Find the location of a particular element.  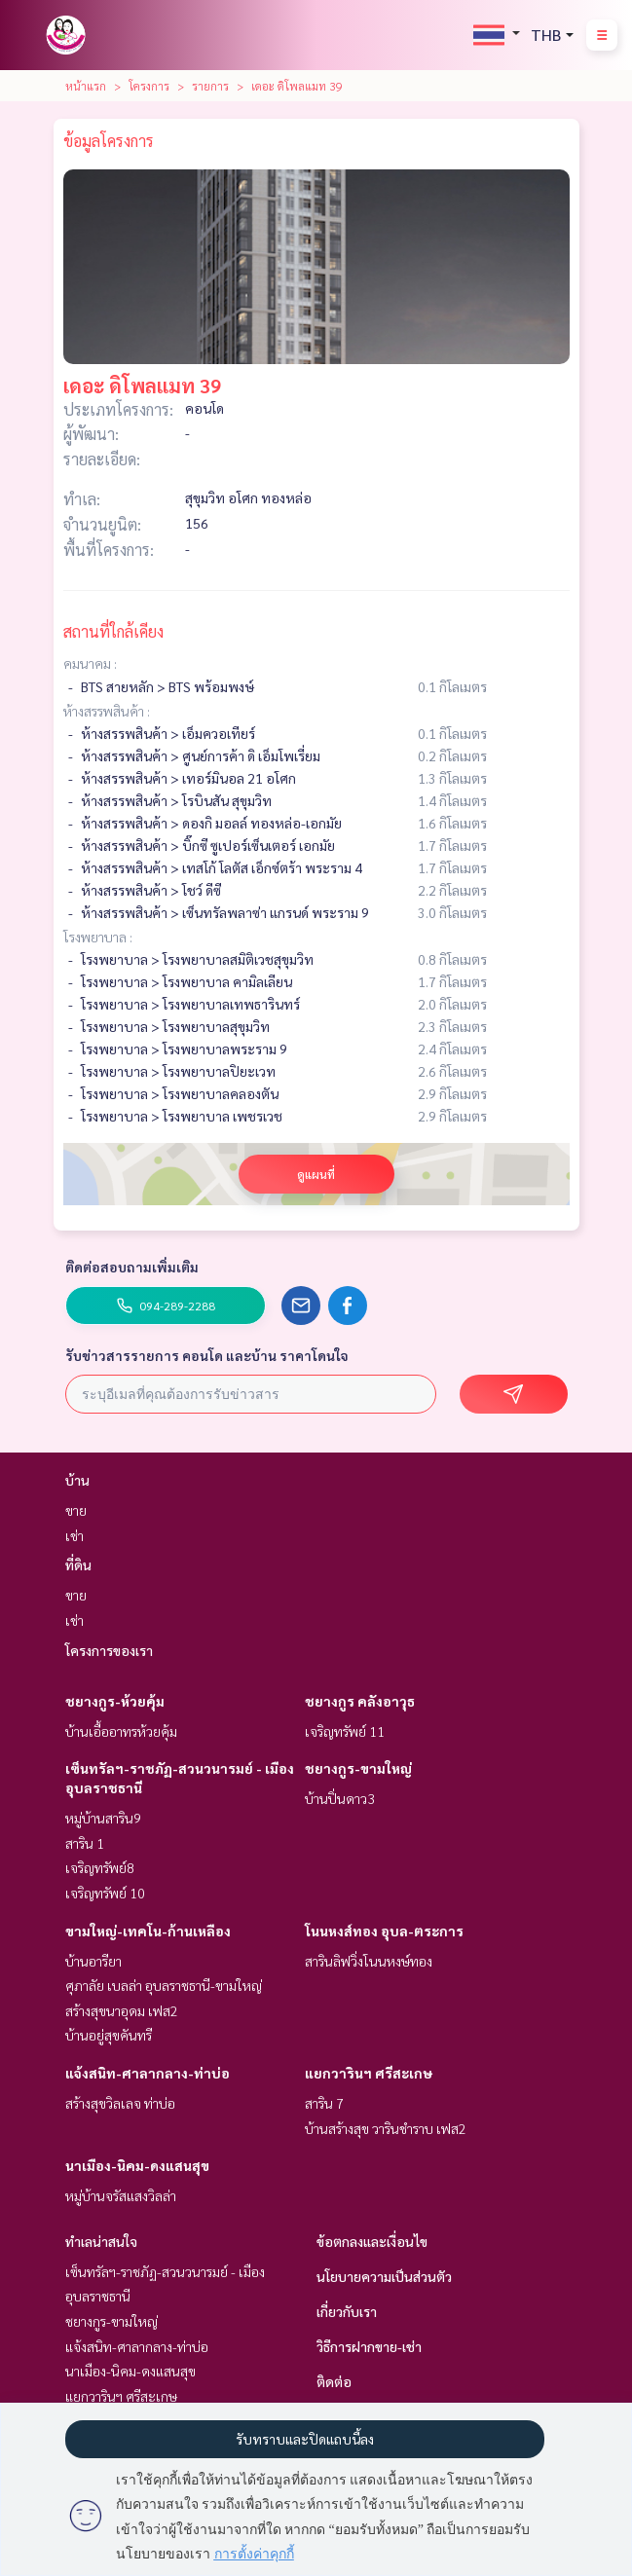

สร้างสุขวิลเลจ ท่าบ่อ is located at coordinates (120, 2103).